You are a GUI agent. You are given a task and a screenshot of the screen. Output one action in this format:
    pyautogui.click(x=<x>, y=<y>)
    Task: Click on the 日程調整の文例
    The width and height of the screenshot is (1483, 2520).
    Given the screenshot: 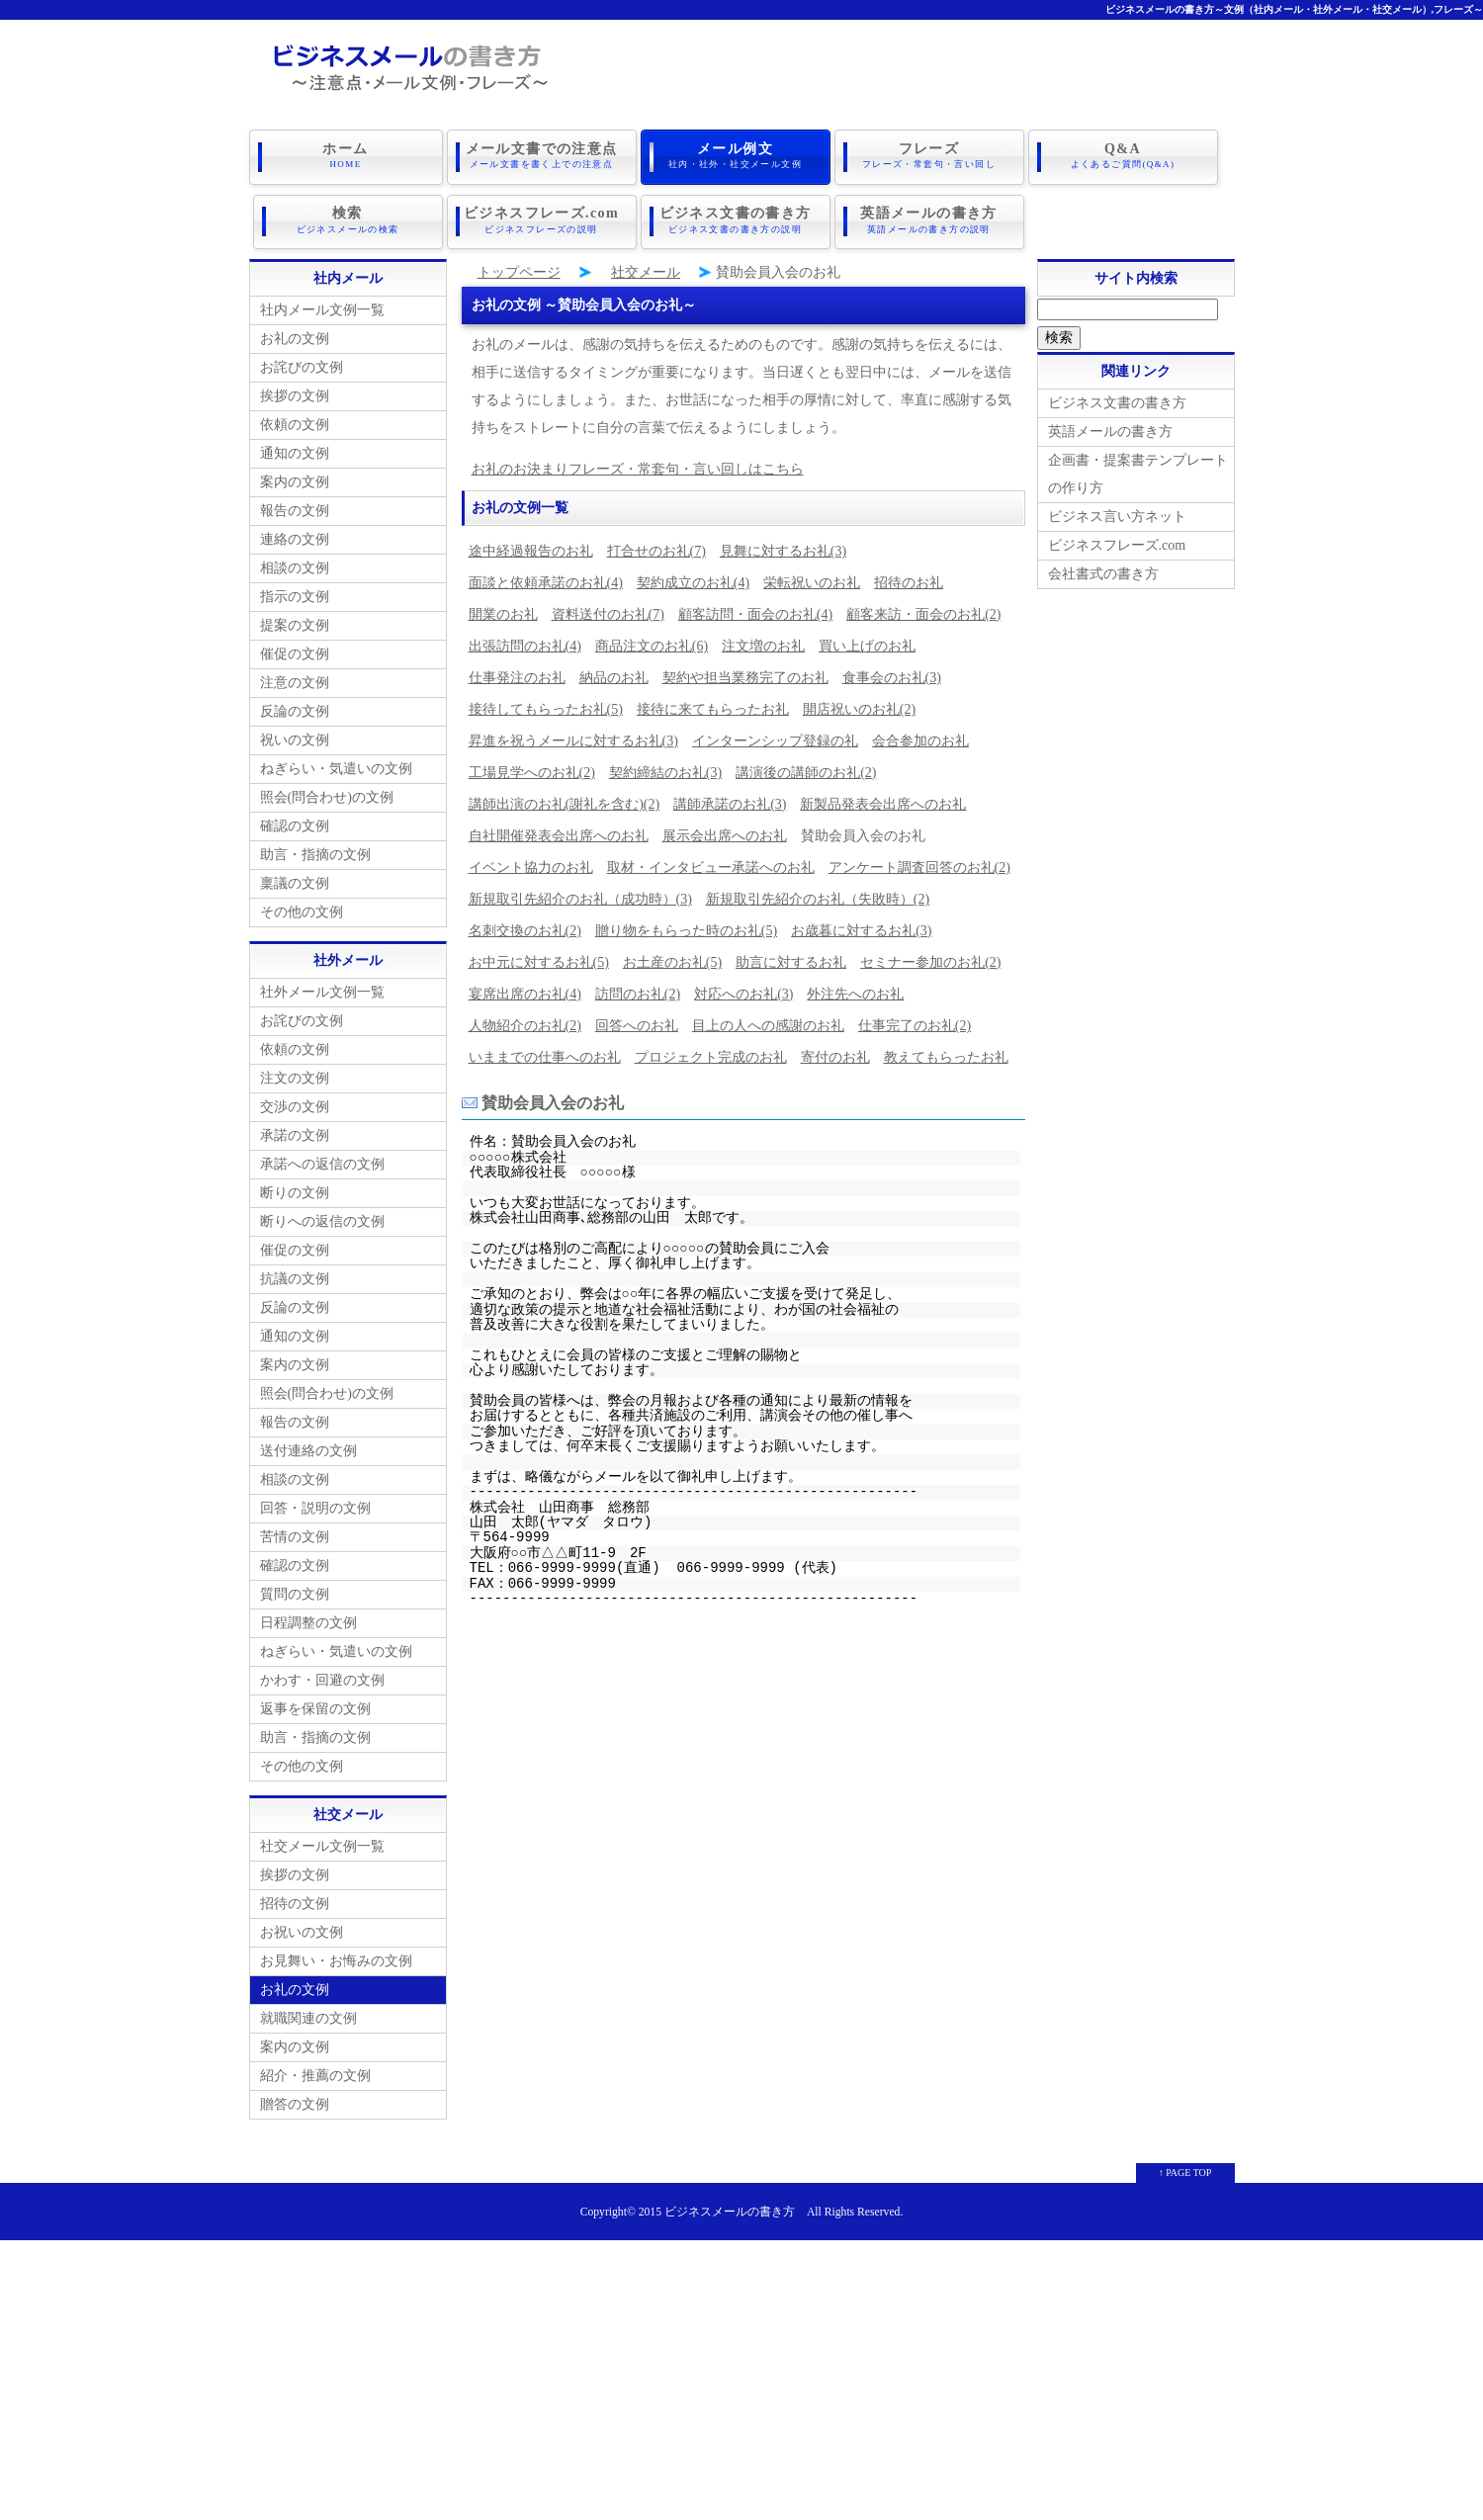 What is the action you would take?
    pyautogui.click(x=308, y=1615)
    